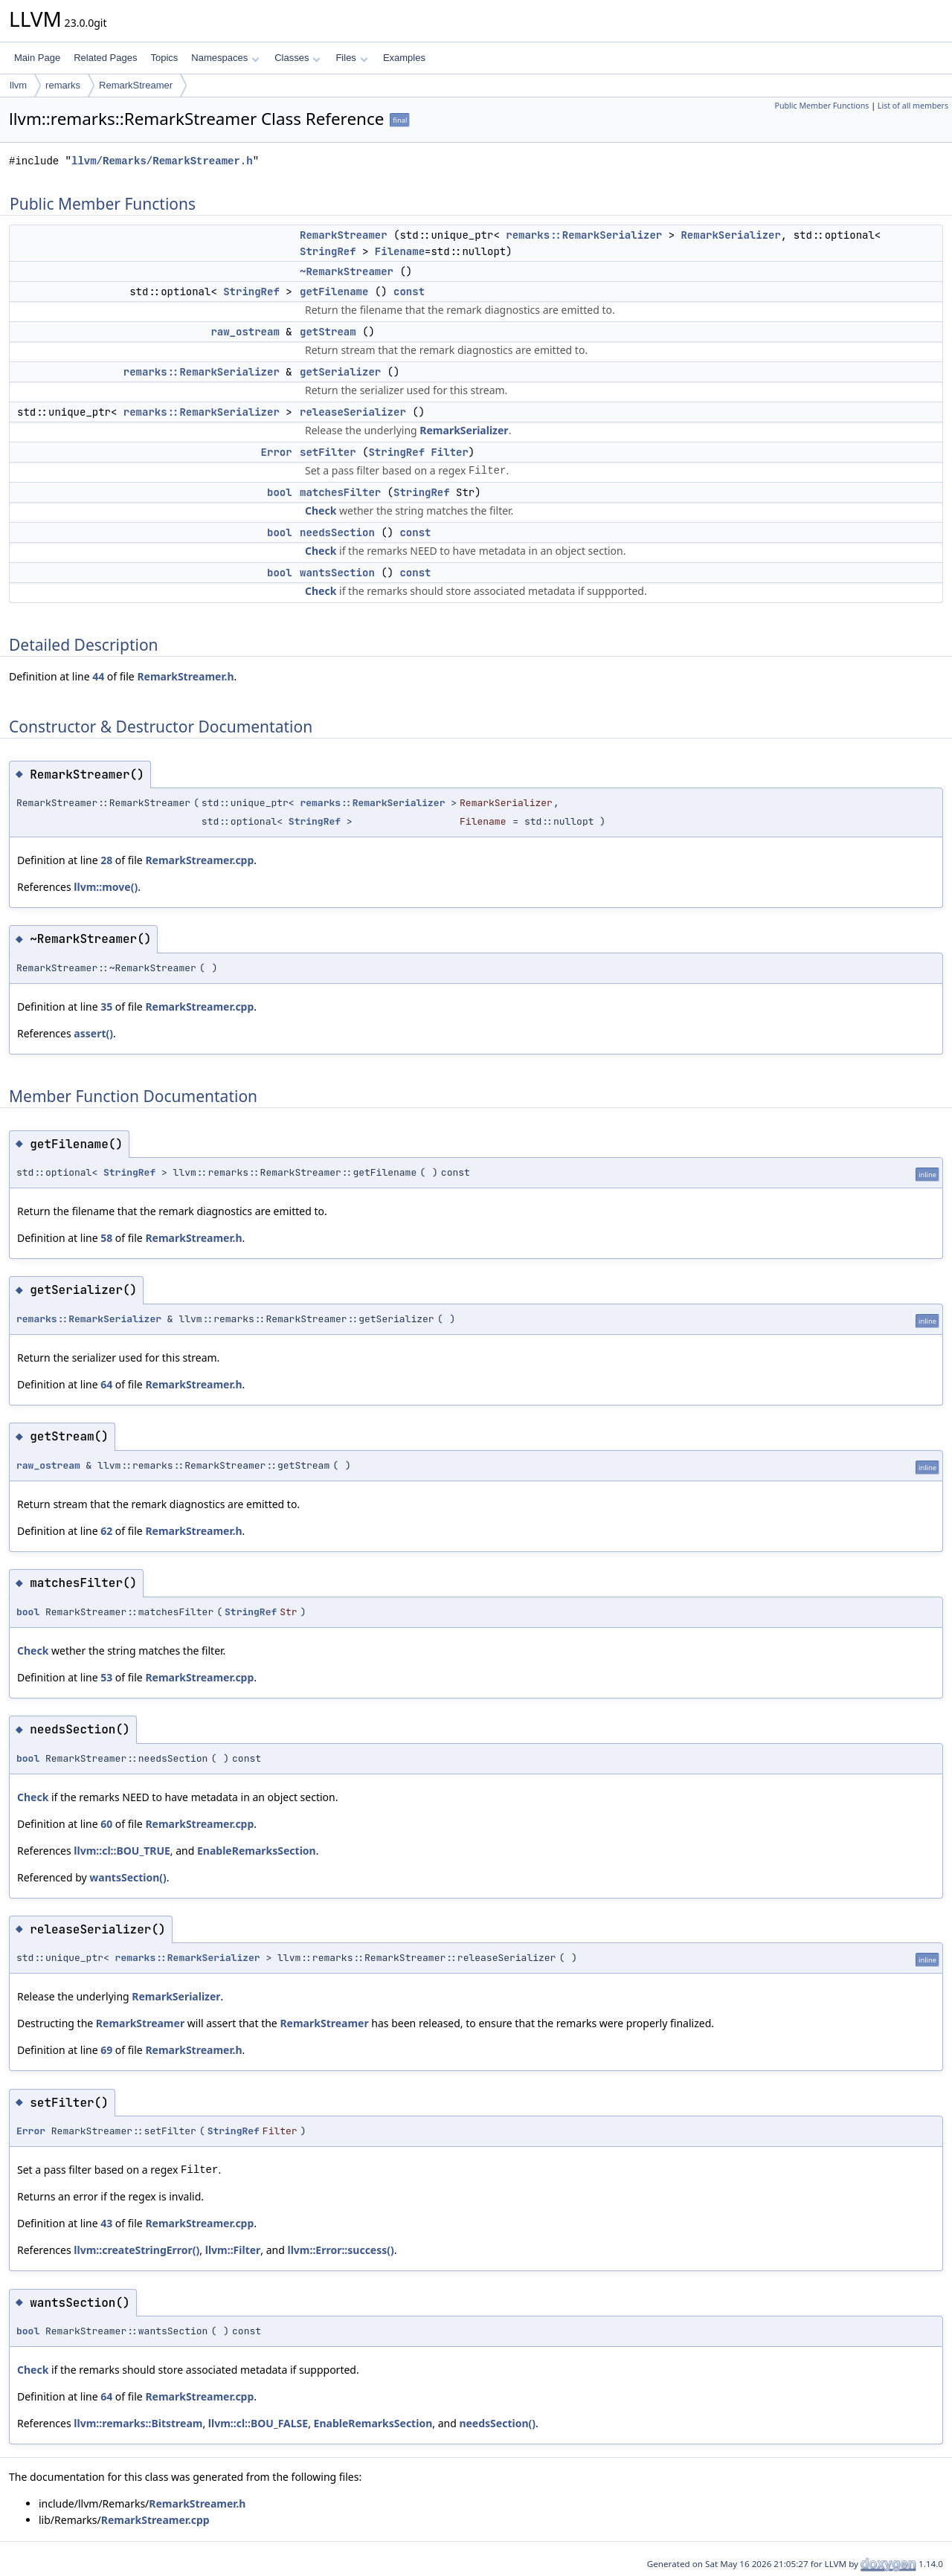  I want to click on StringRef, so click(328, 251).